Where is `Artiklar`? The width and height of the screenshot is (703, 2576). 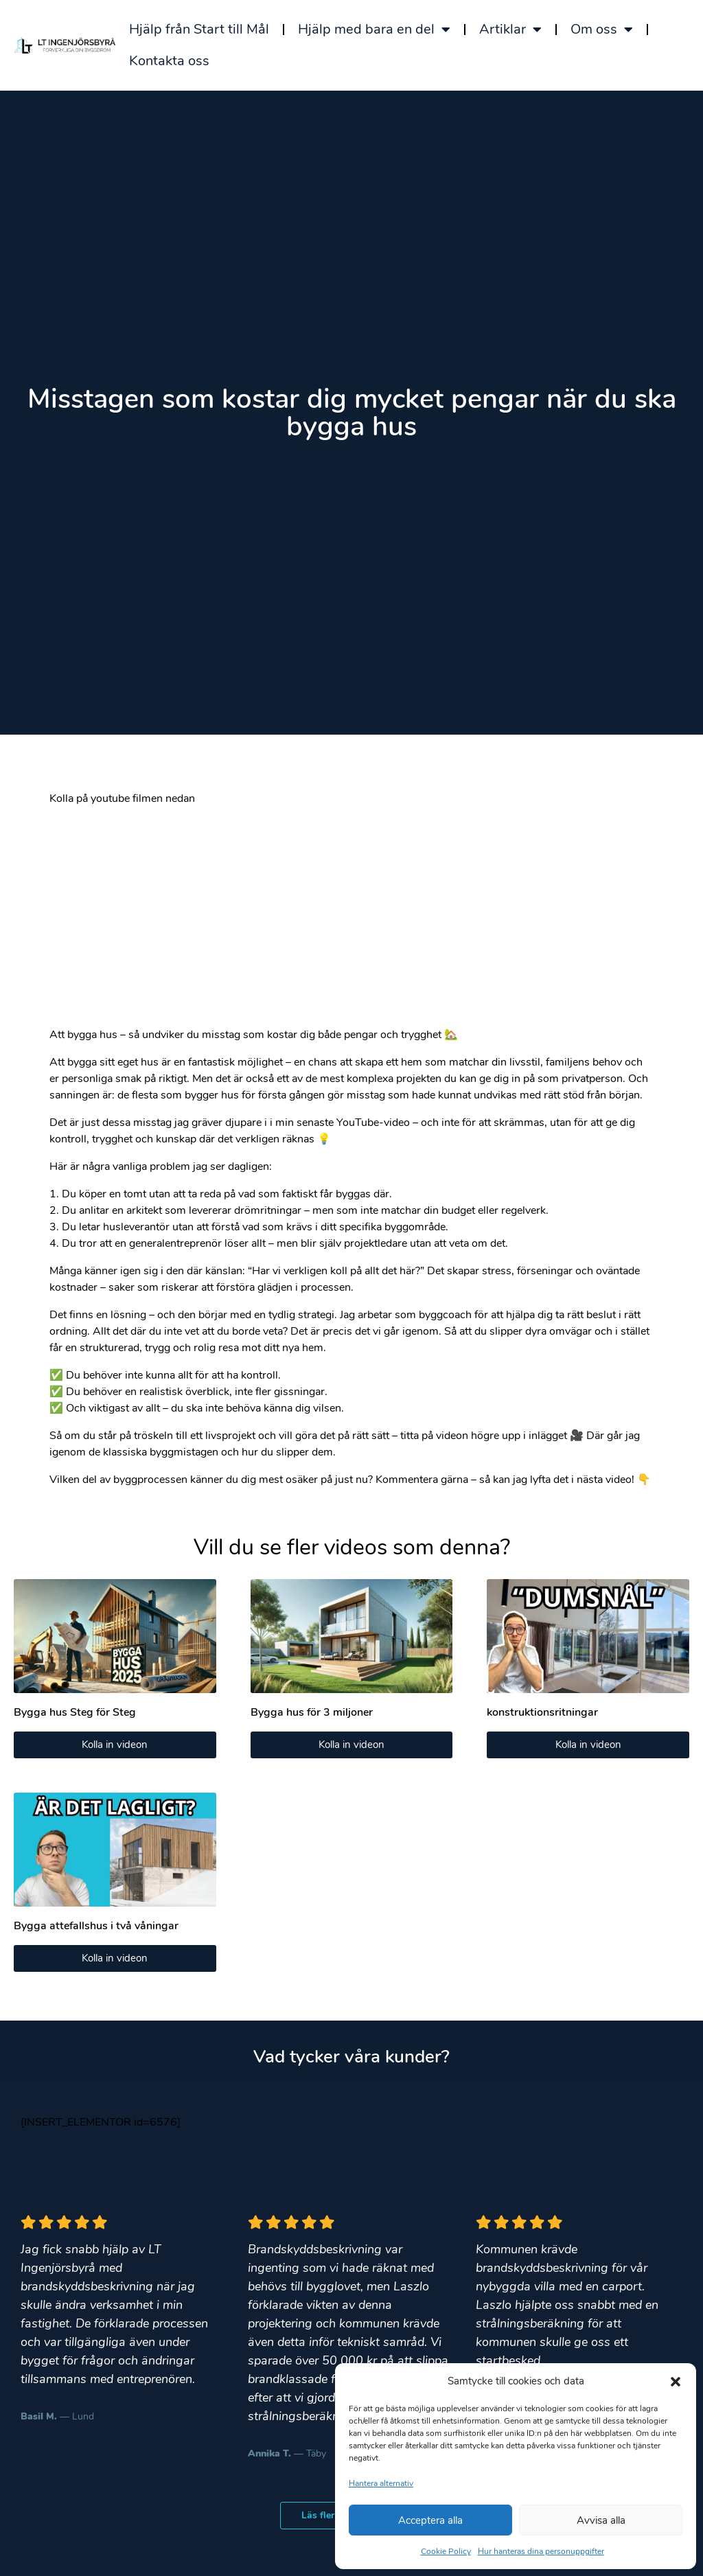 Artiklar is located at coordinates (510, 29).